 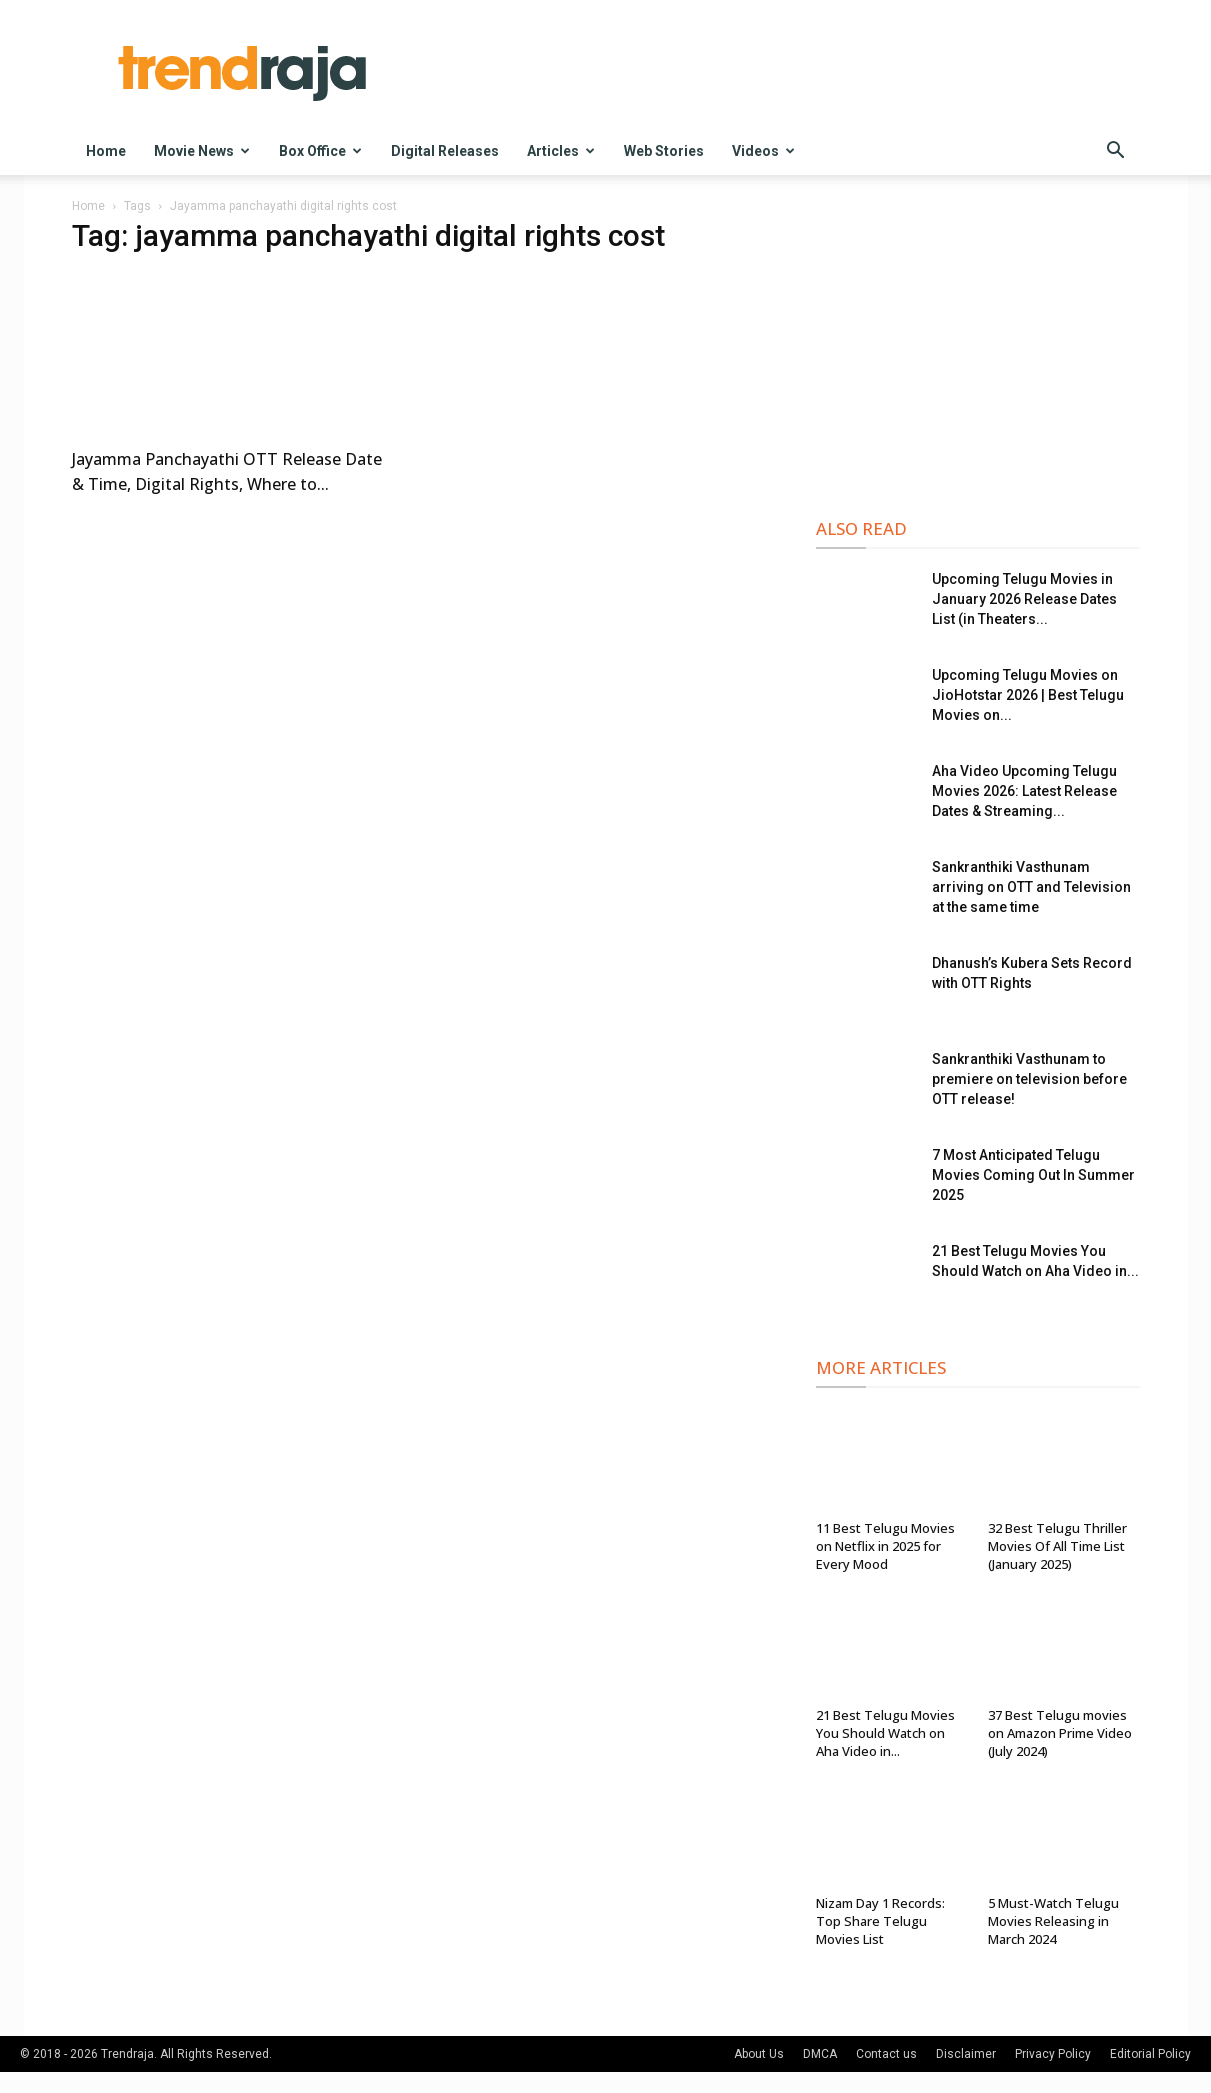 What do you see at coordinates (202, 151) in the screenshot?
I see `Movie News` at bounding box center [202, 151].